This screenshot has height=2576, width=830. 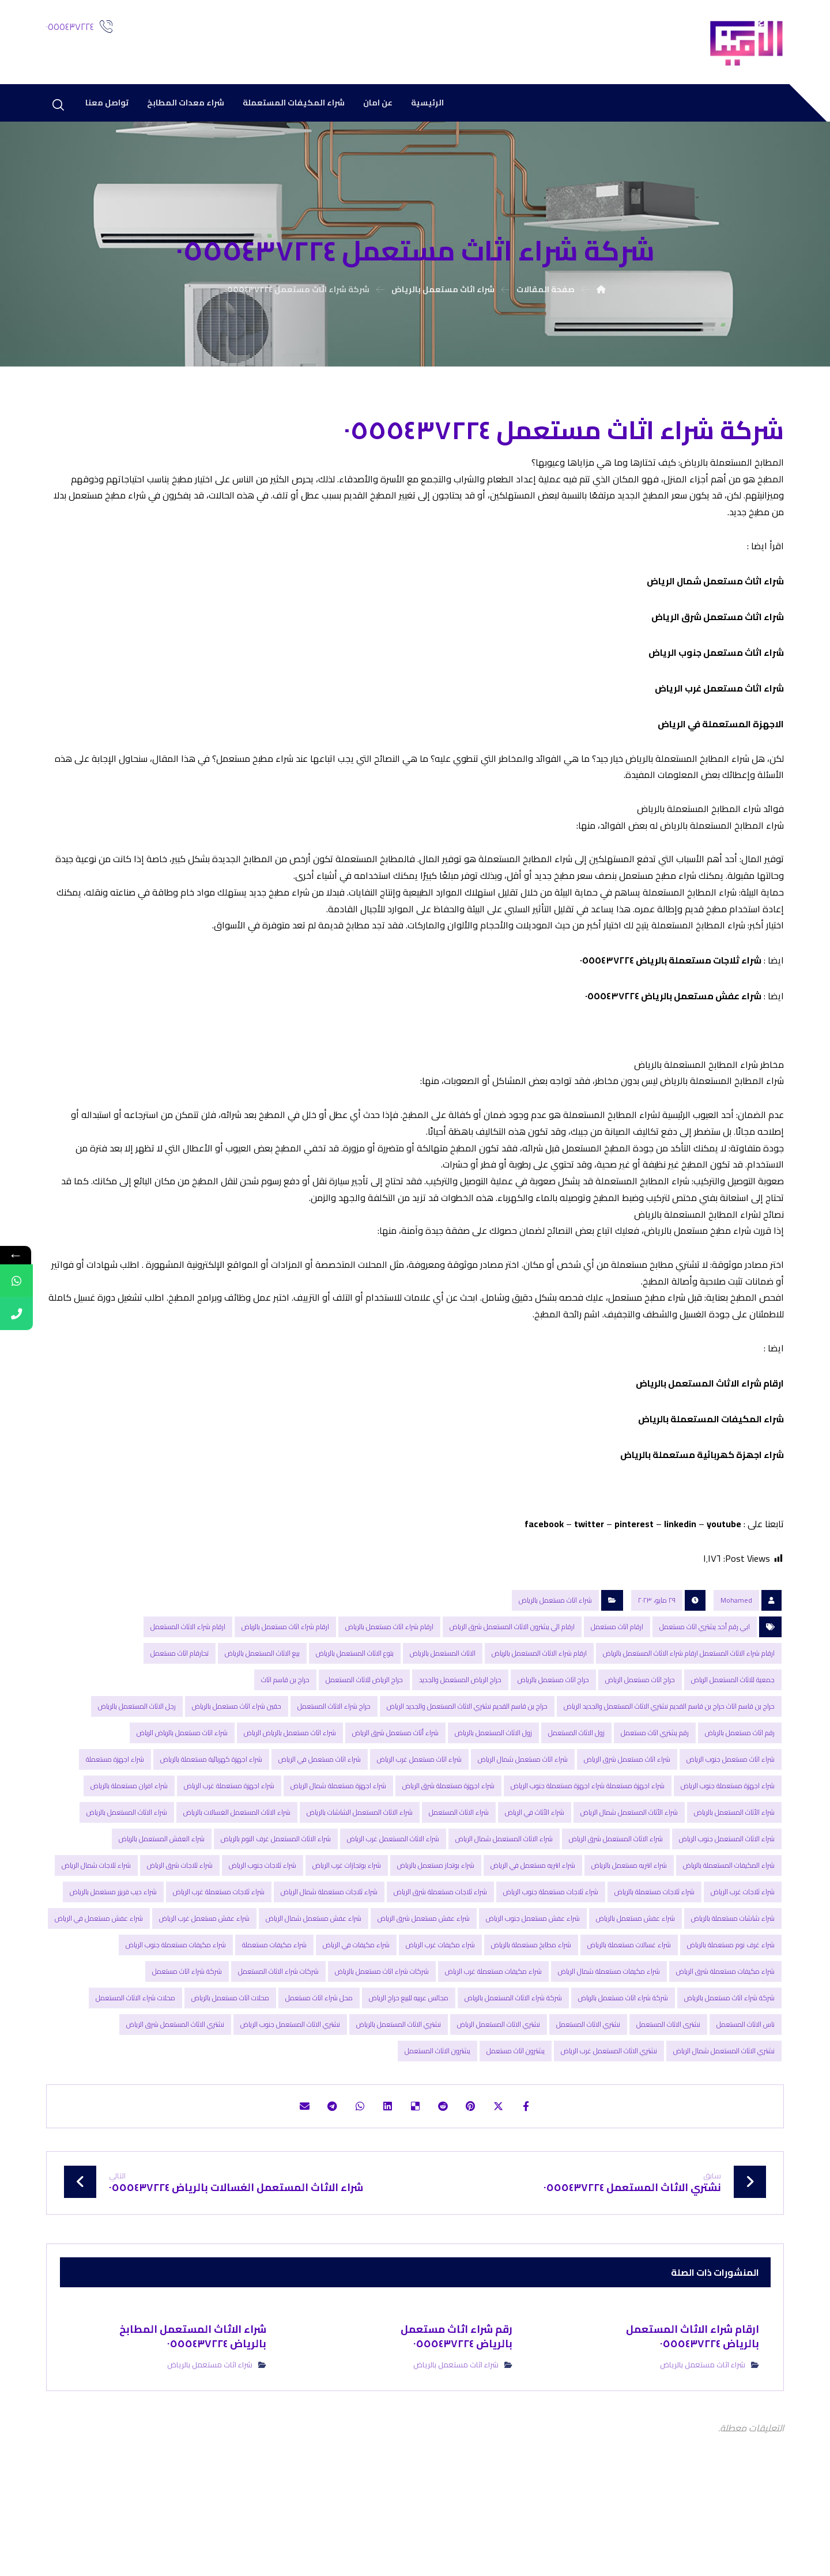 What do you see at coordinates (745, 2086) in the screenshot?
I see `ناس الاثاث المستعمل` at bounding box center [745, 2086].